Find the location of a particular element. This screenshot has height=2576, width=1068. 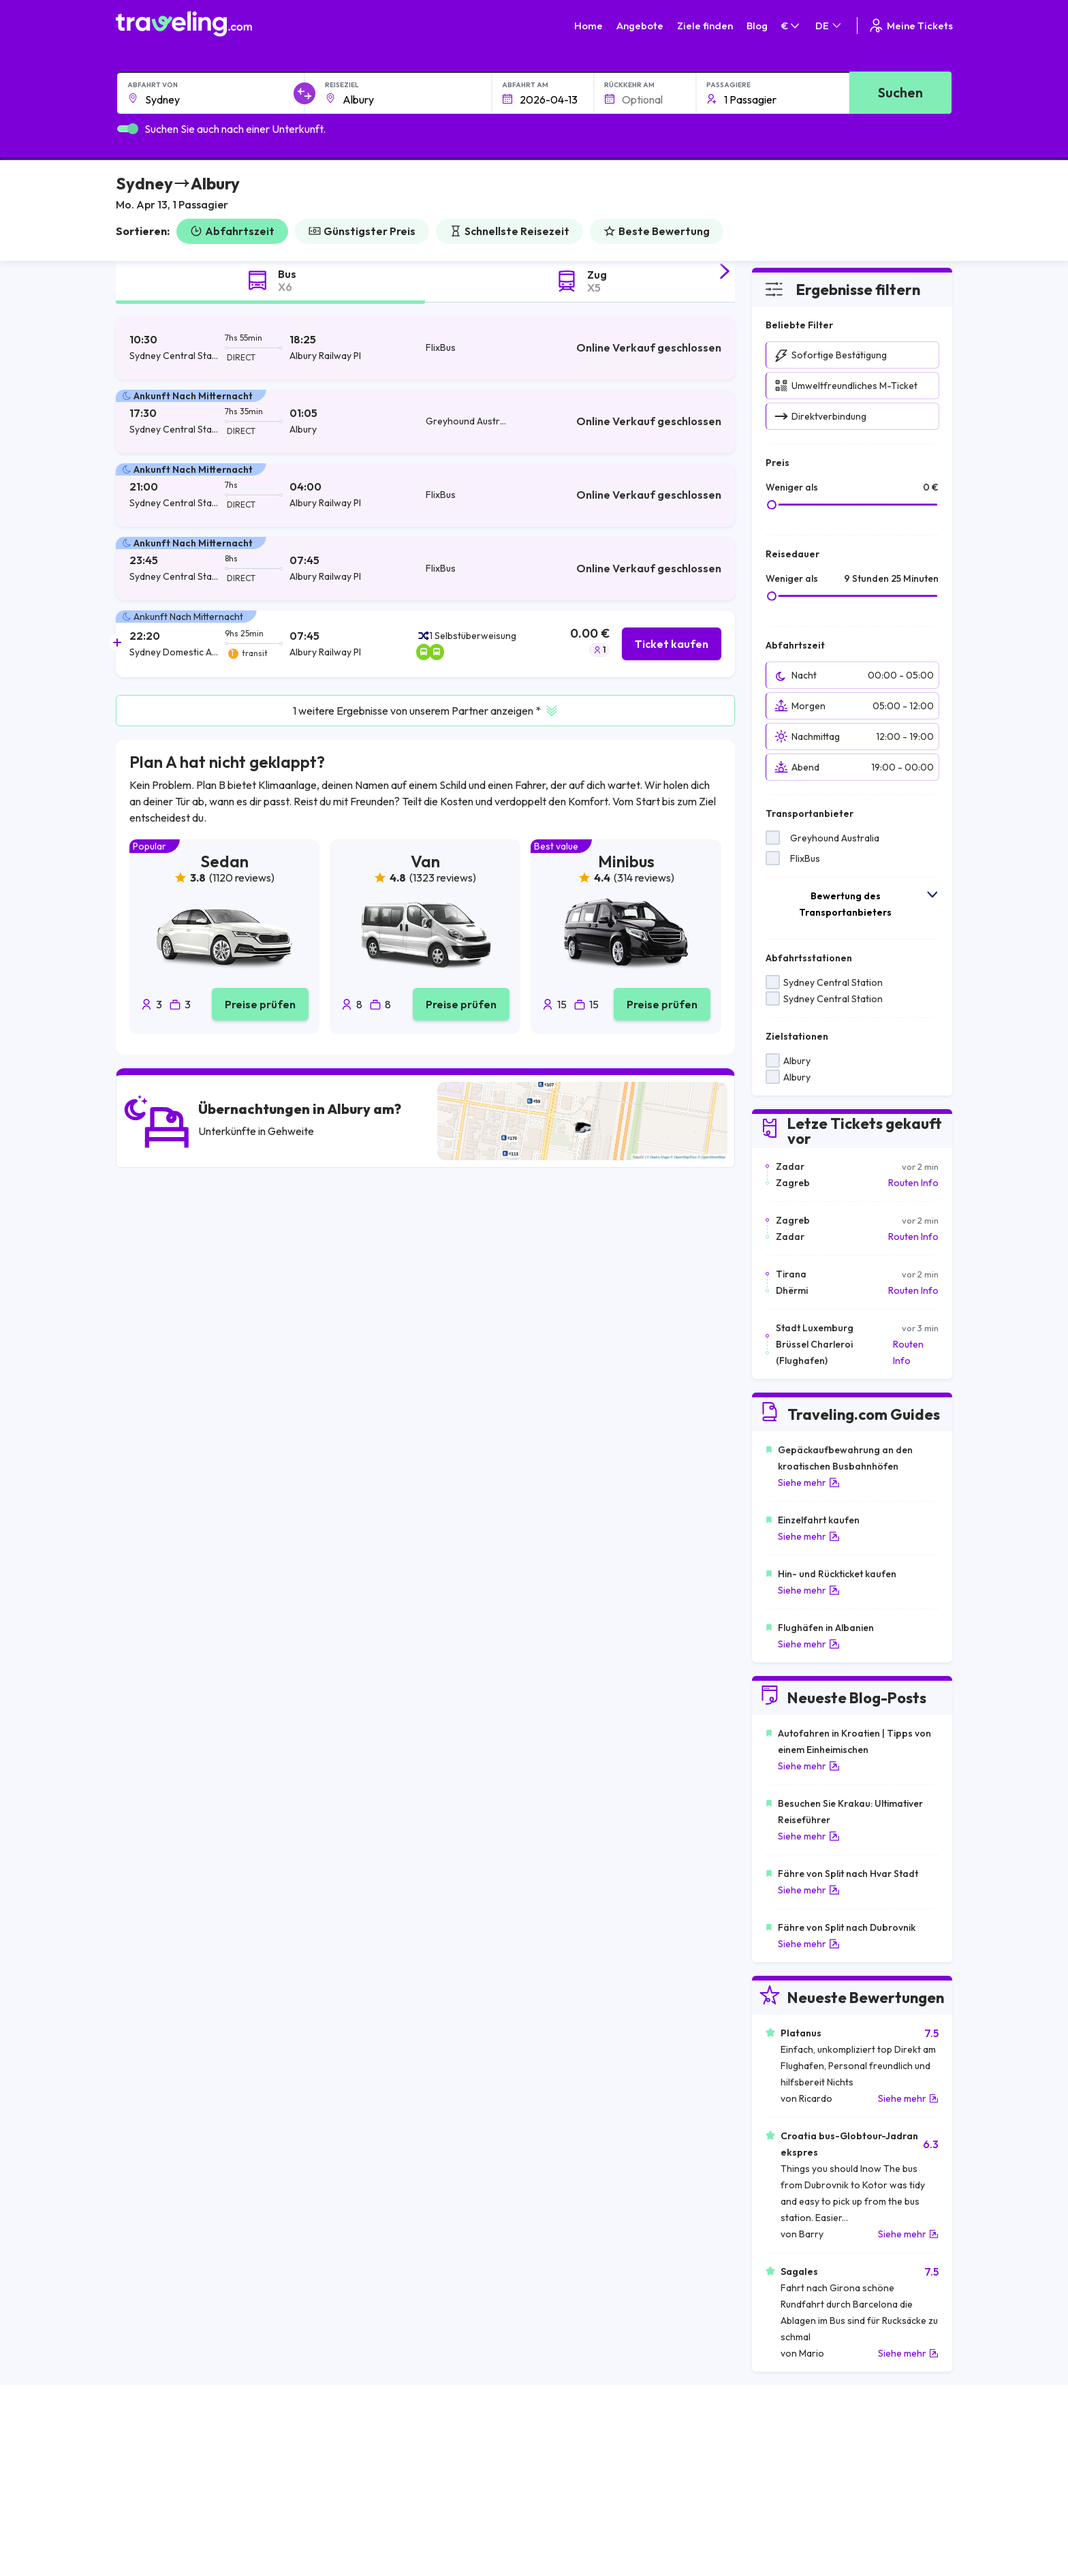

Ziele finden is located at coordinates (705, 25).